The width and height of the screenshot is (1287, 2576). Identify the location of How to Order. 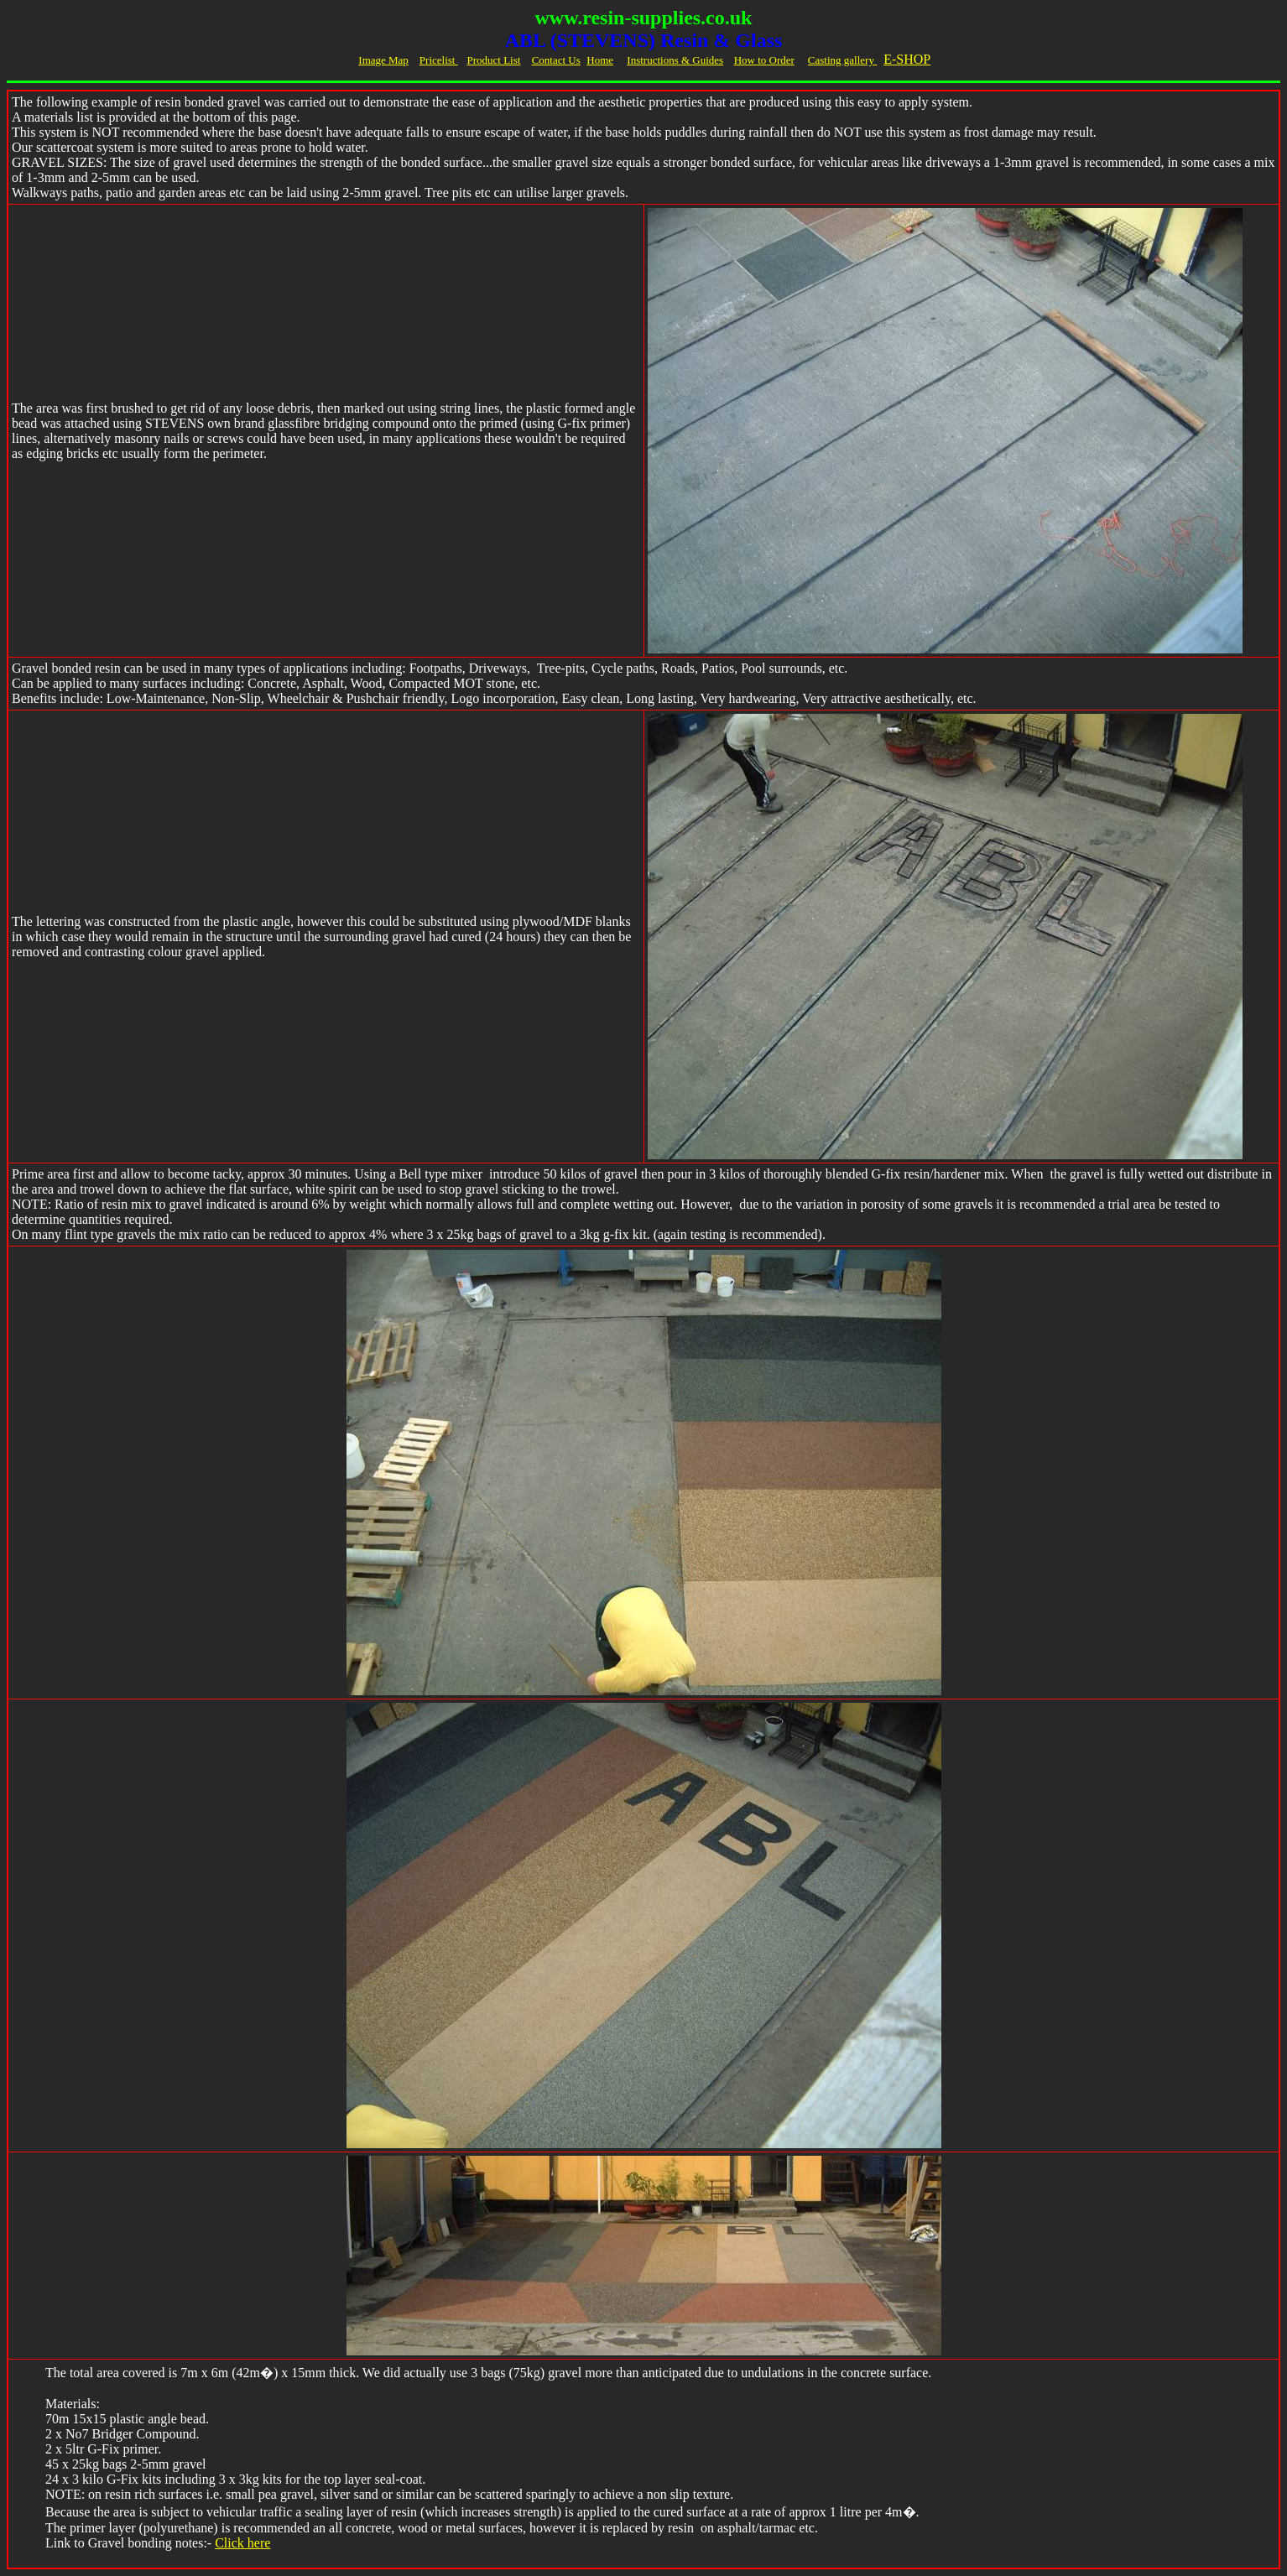
(764, 60).